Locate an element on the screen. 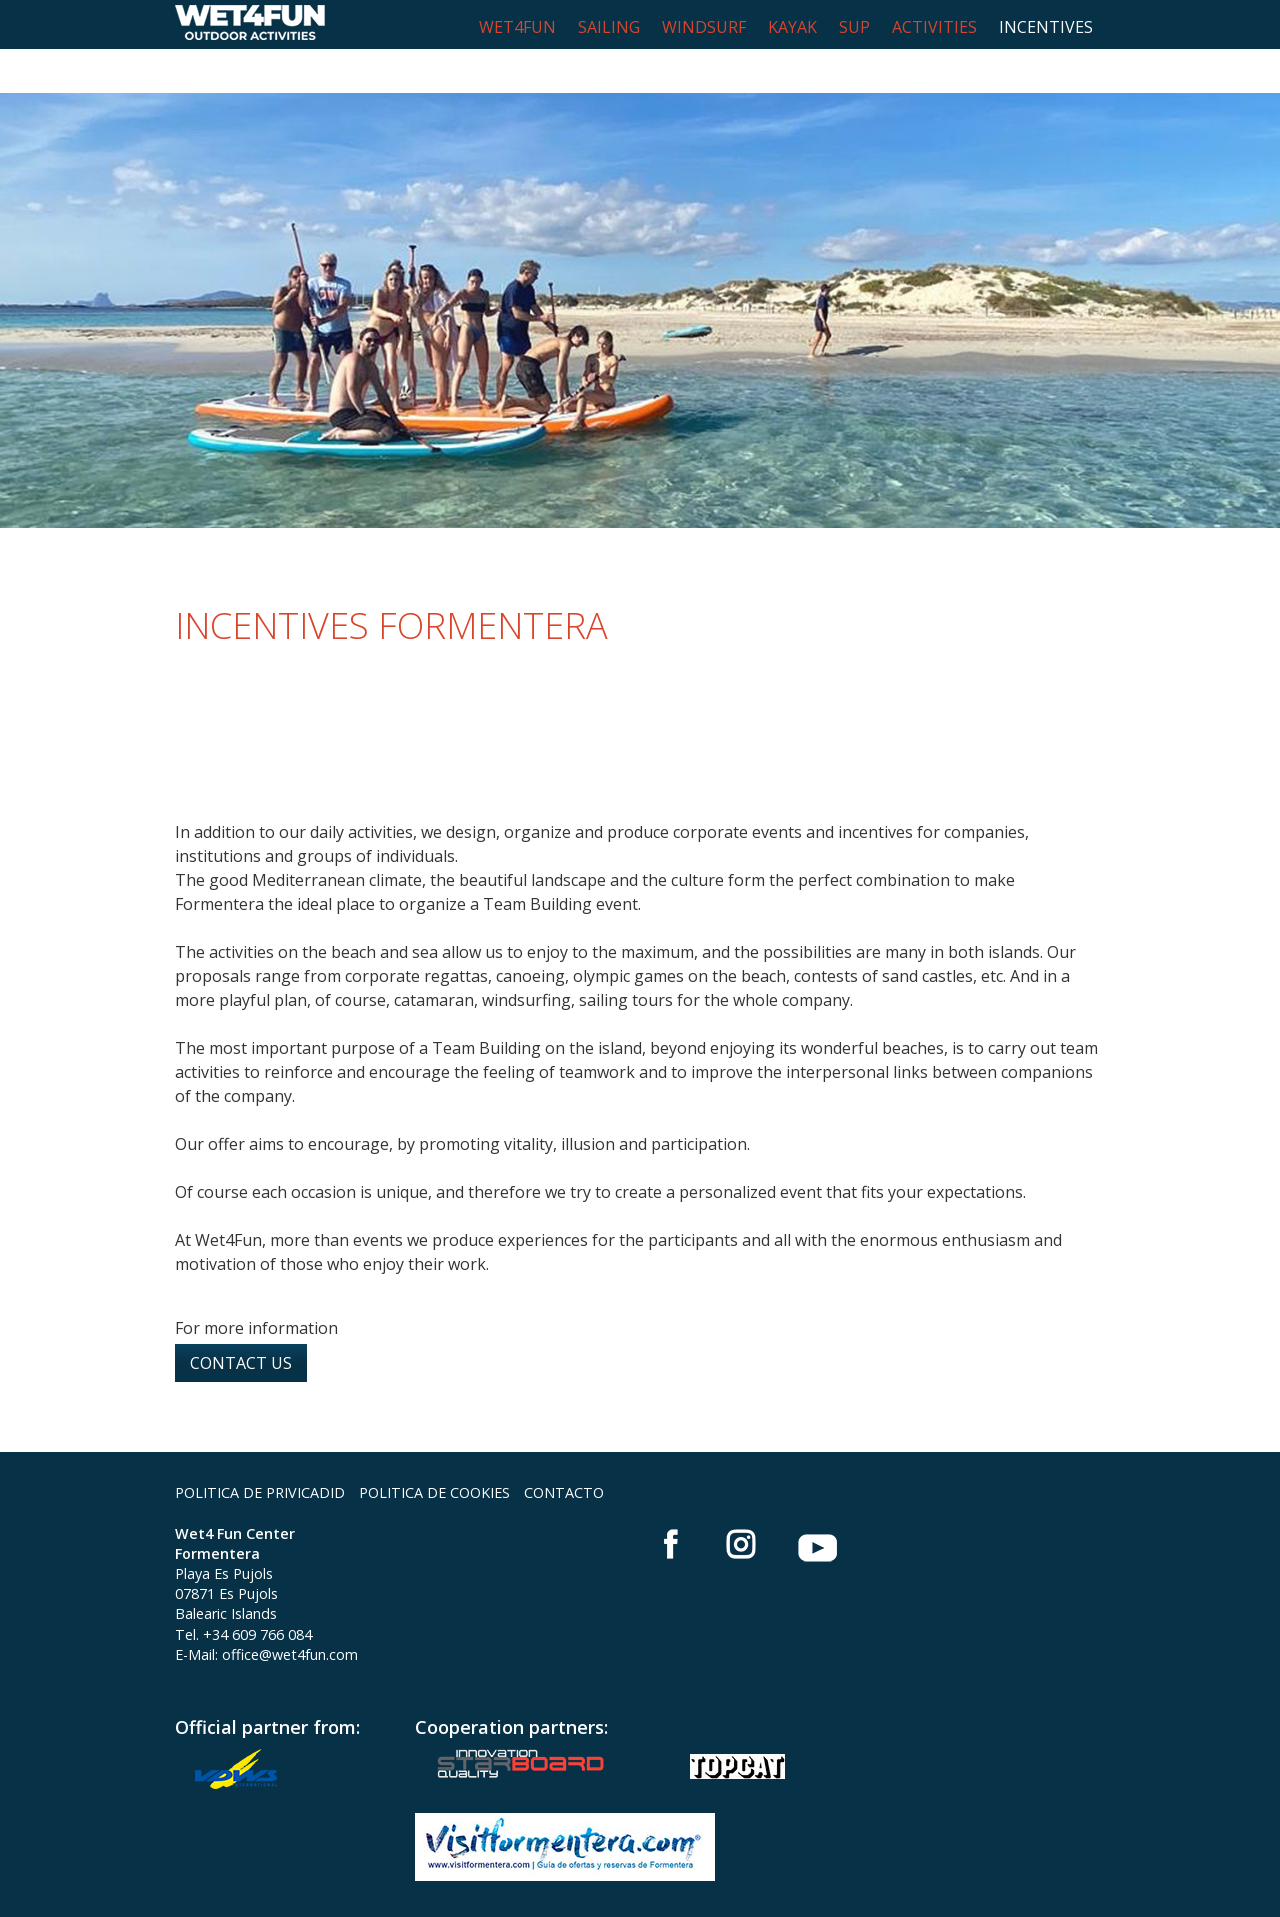 The height and width of the screenshot is (1917, 1280). ACTIVITIES is located at coordinates (934, 27).